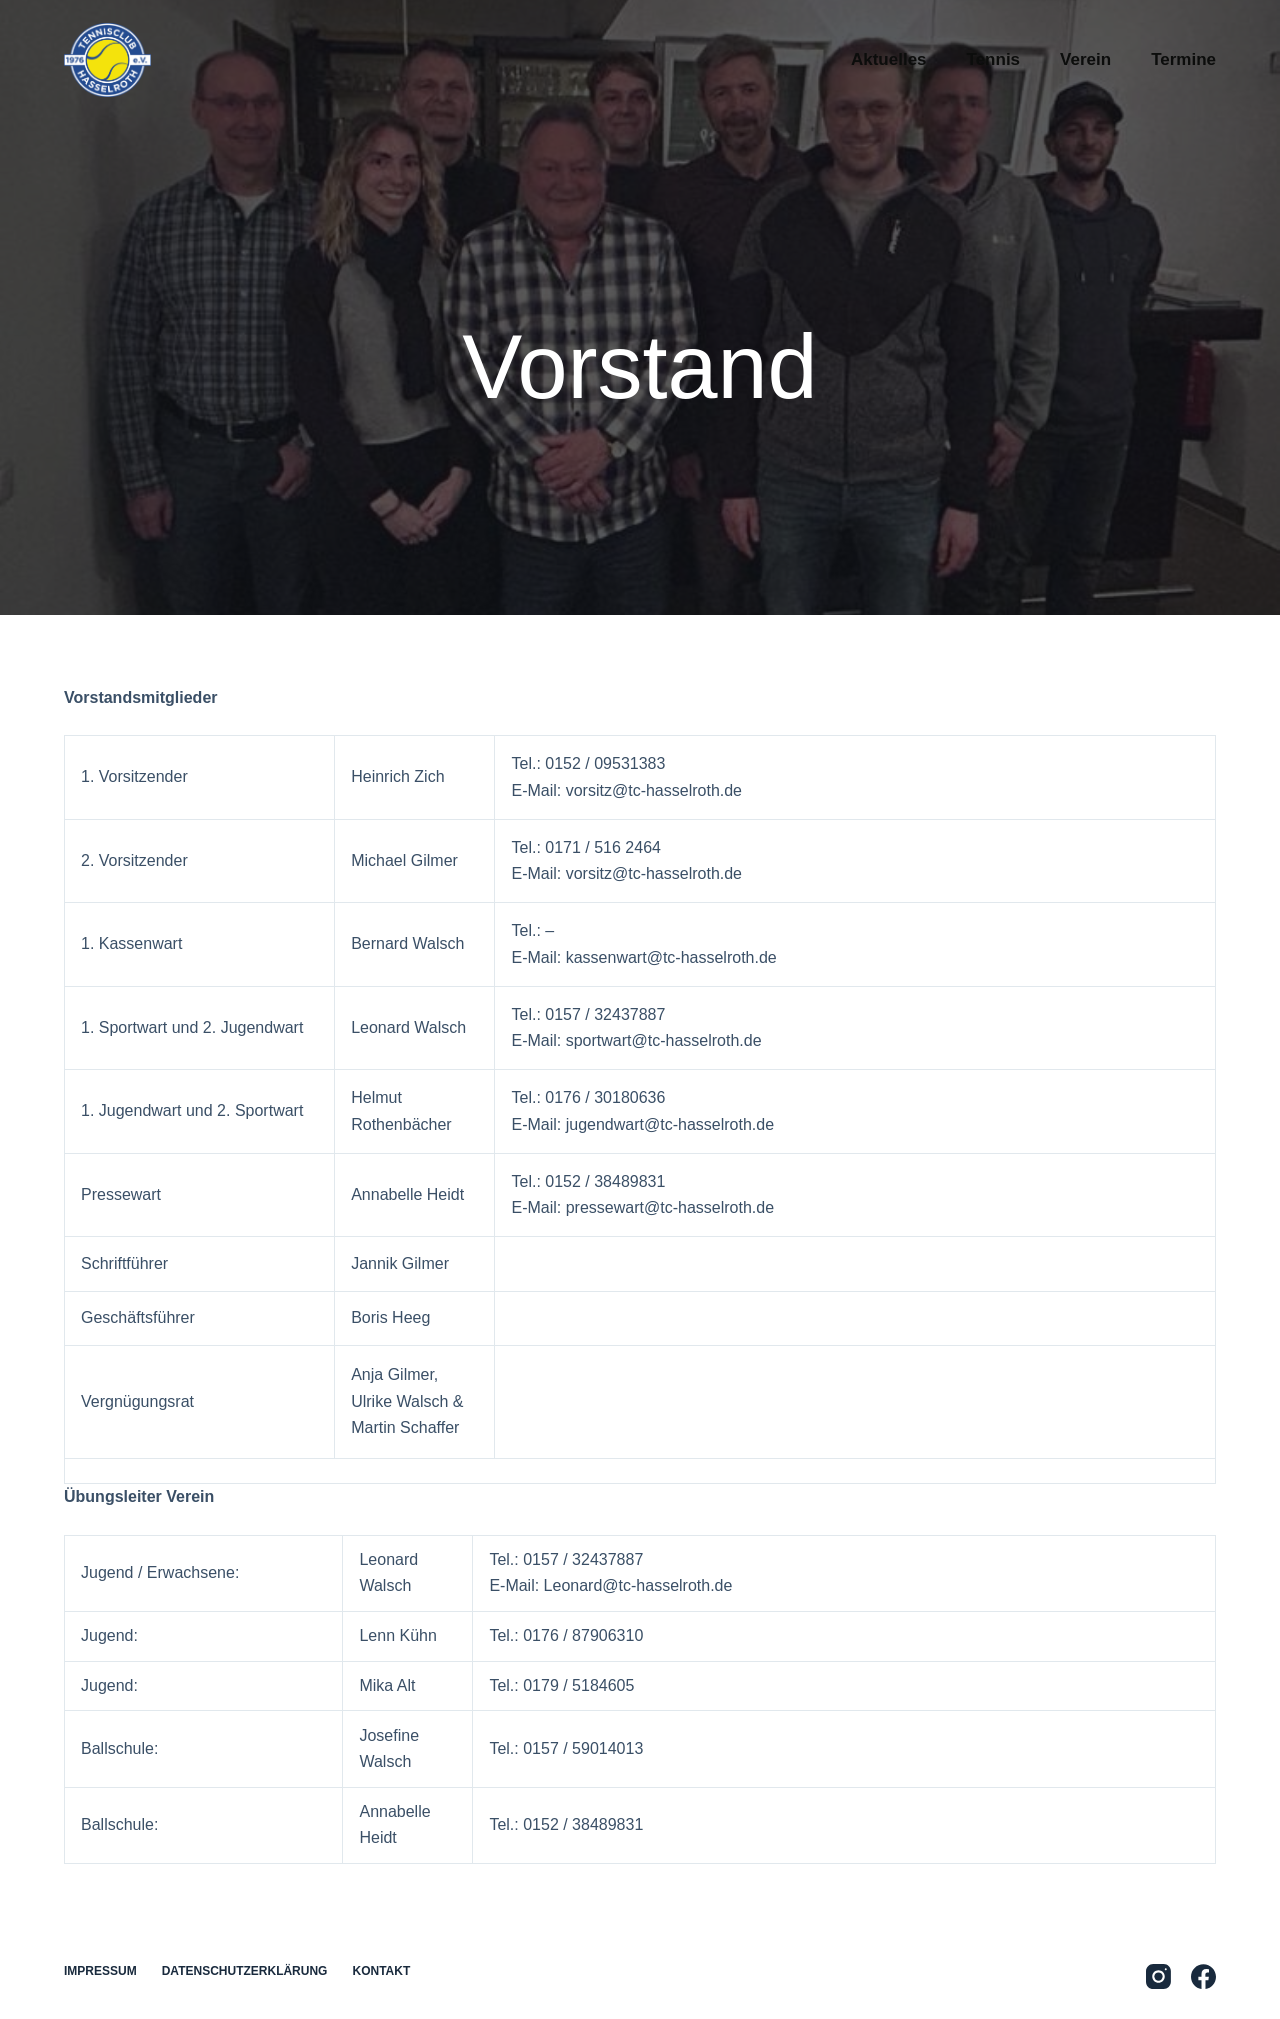 The width and height of the screenshot is (1280, 2019). I want to click on Aktuelles [menuitem], so click(889, 59).